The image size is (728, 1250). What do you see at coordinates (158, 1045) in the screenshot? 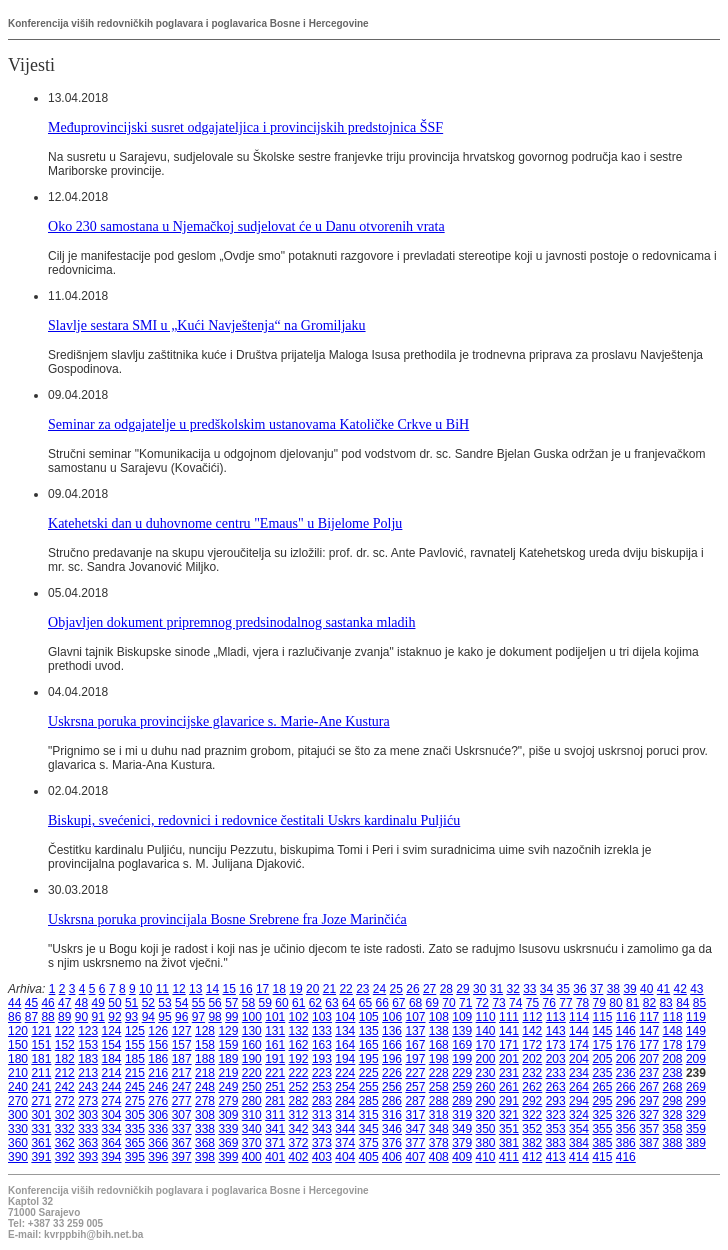
I see `156` at bounding box center [158, 1045].